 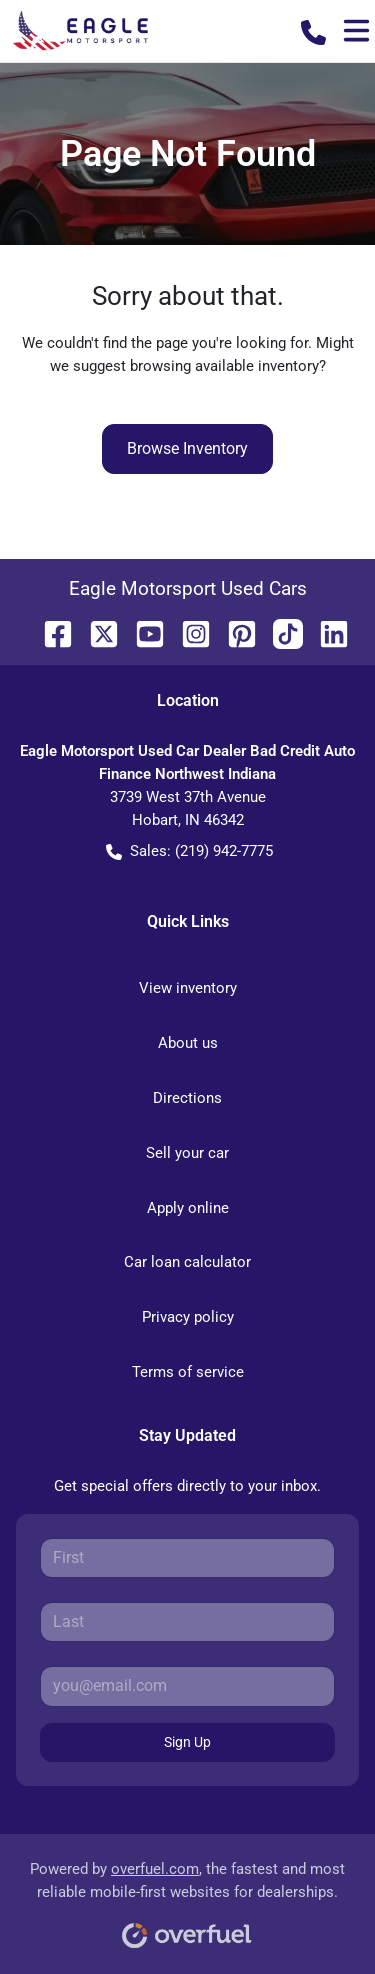 I want to click on Privacy policy, so click(x=188, y=1317).